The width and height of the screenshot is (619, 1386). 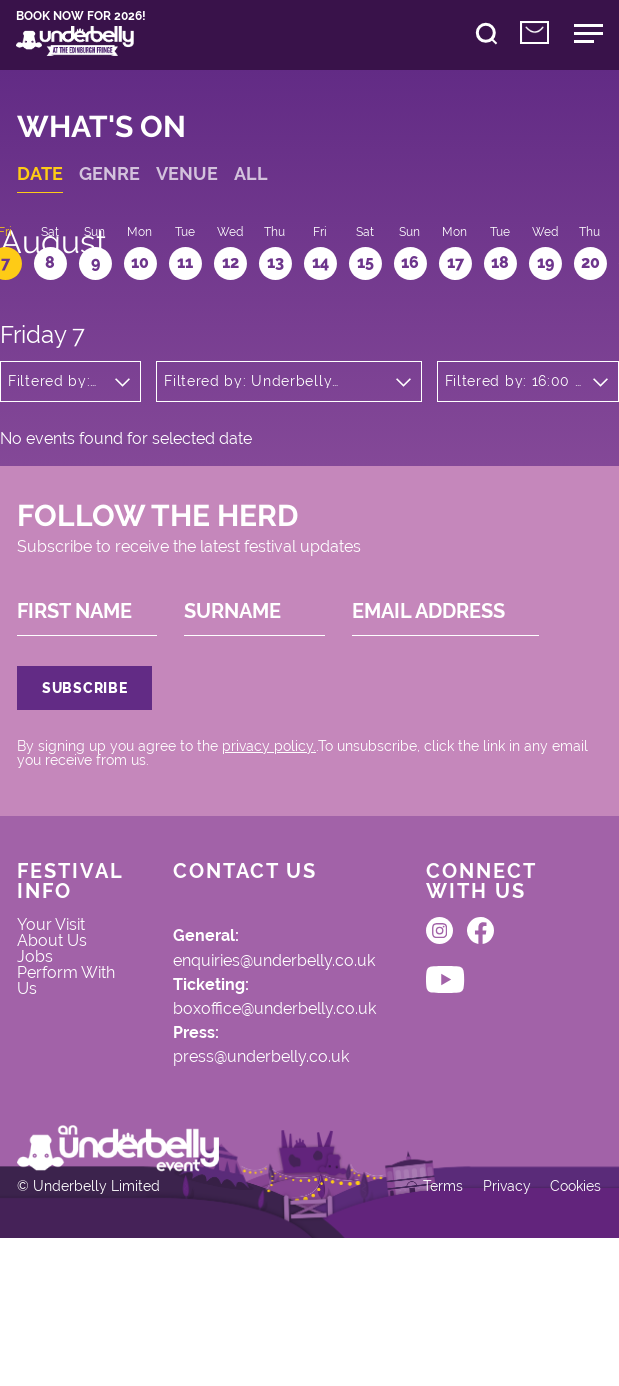 I want to click on enquiries@underbelly.co.uk, so click(x=281, y=1049).